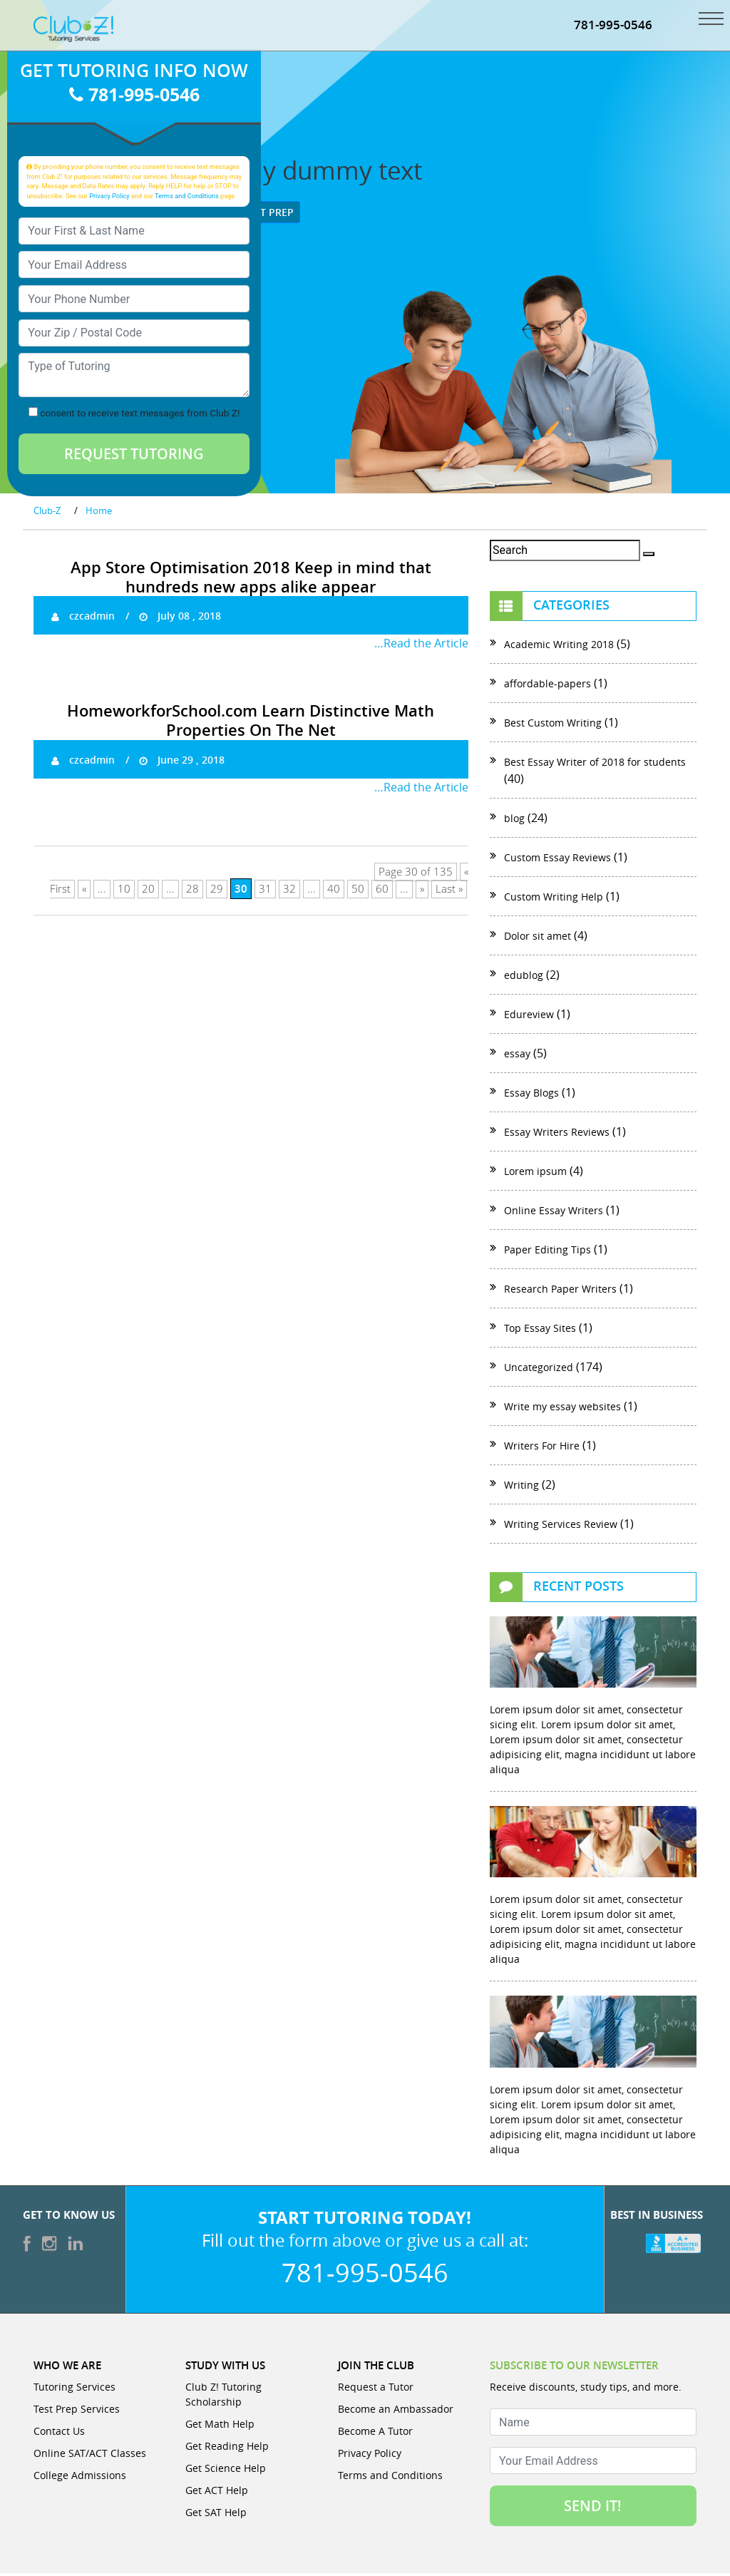 Image resolution: width=730 pixels, height=2576 pixels. I want to click on Club Z! Tutoring Scholarship, so click(223, 2397).